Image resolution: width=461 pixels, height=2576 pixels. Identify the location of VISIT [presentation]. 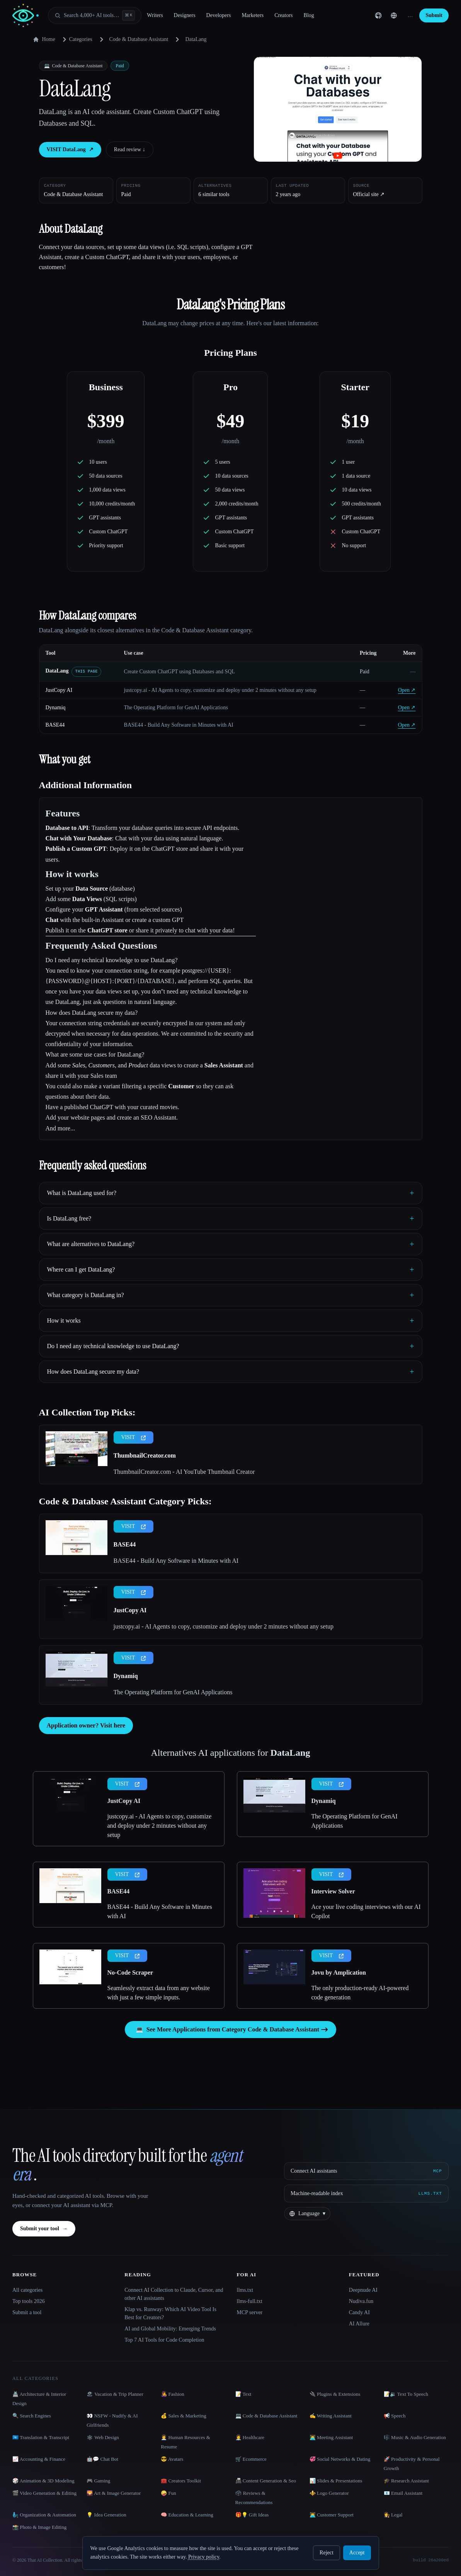
(133, 1437).